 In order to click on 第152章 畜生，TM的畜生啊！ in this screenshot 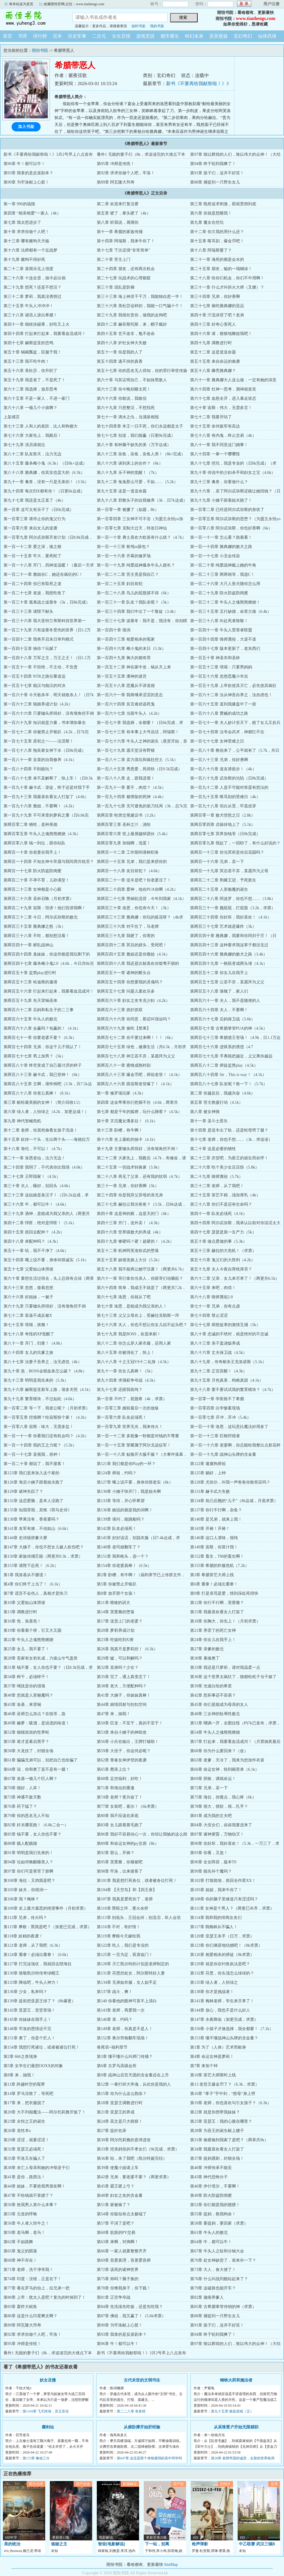, I will do `click(217, 1556)`.